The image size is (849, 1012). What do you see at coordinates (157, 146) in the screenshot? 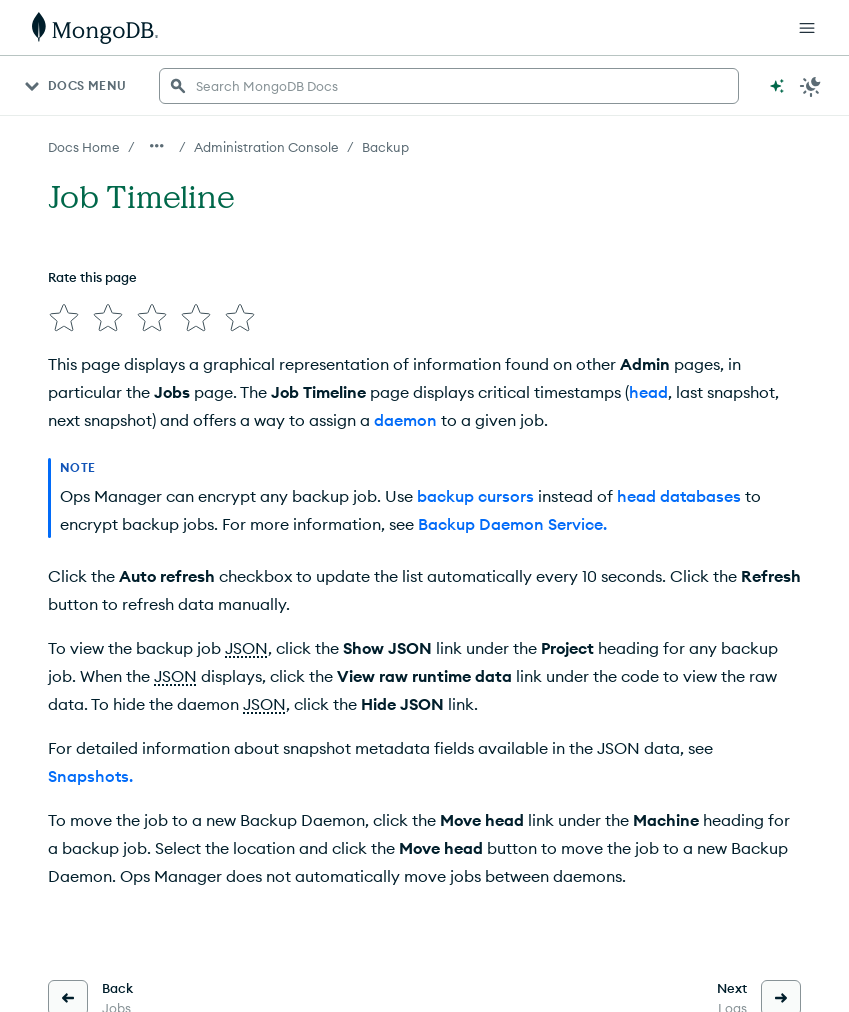
I see `[Show all breadcrumbs]` at bounding box center [157, 146].